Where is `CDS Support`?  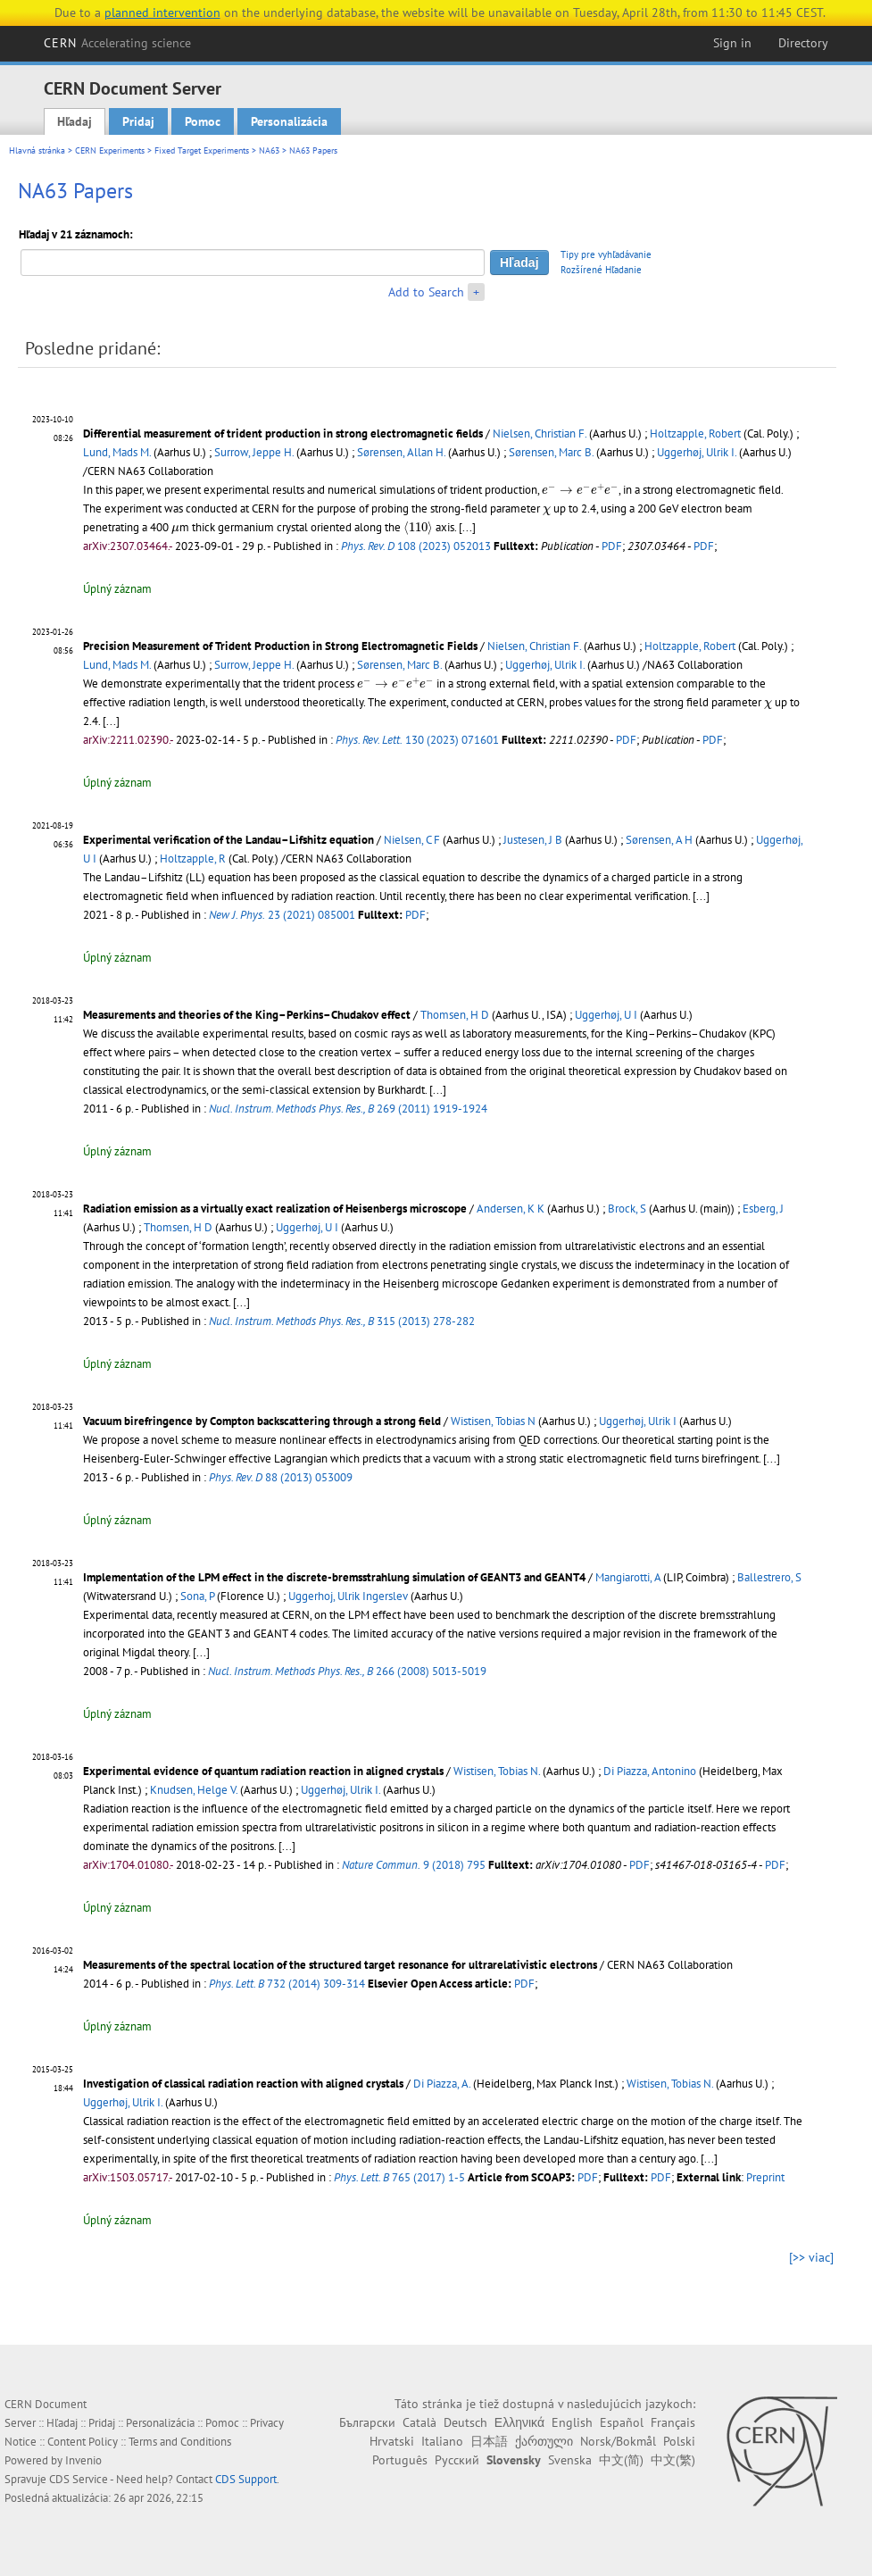 CDS Support is located at coordinates (246, 2479).